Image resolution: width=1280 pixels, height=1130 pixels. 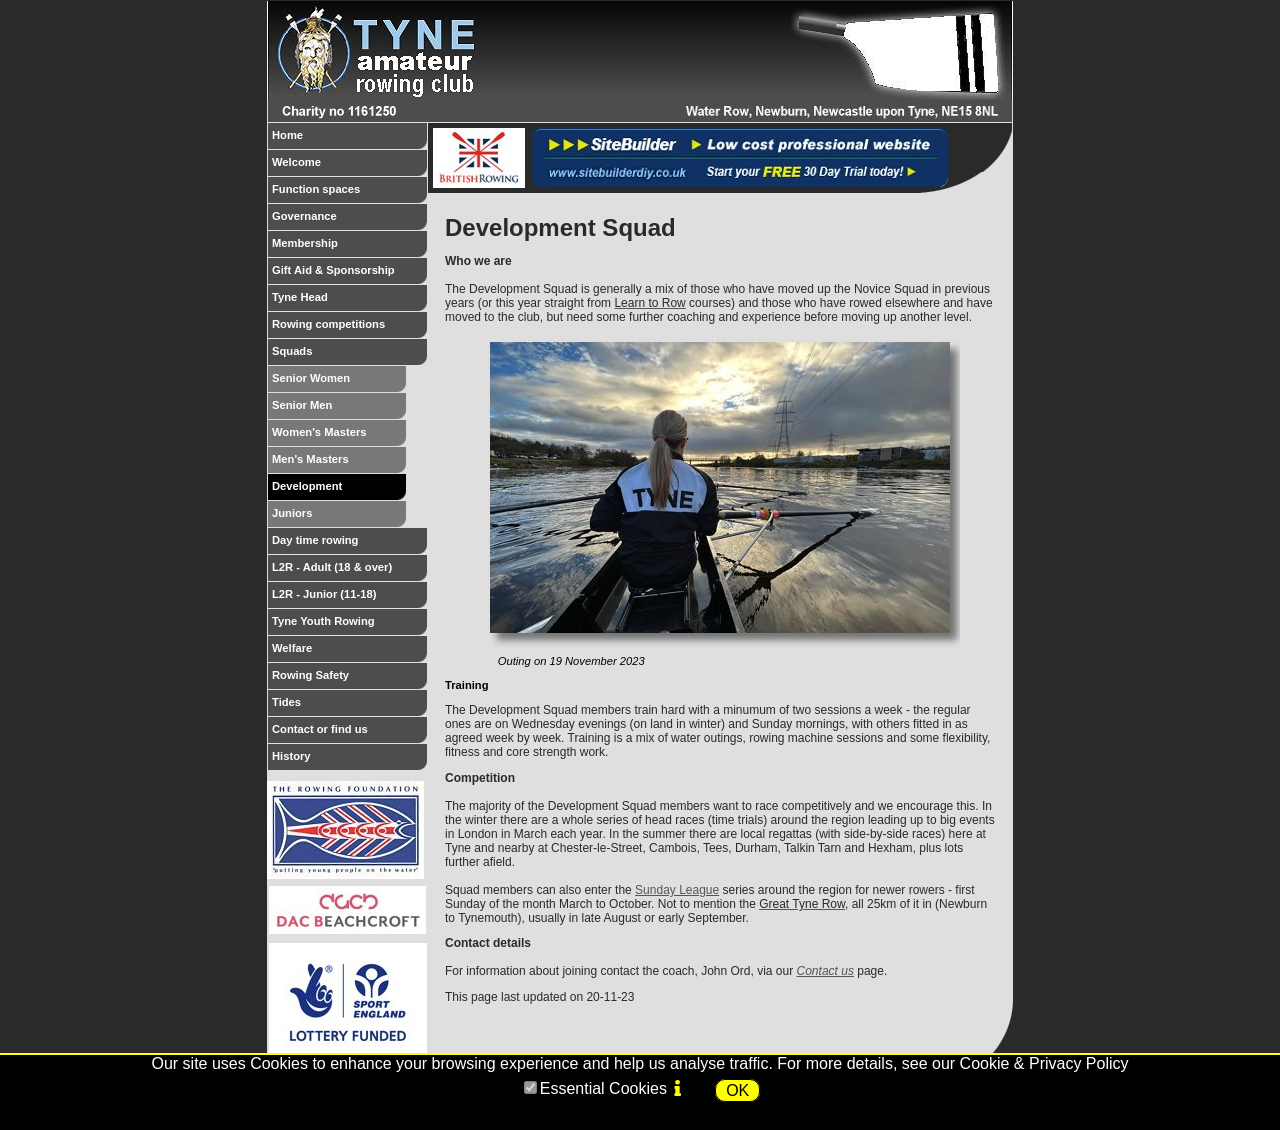 I want to click on Essential Cookies, so click(x=603, y=1088).